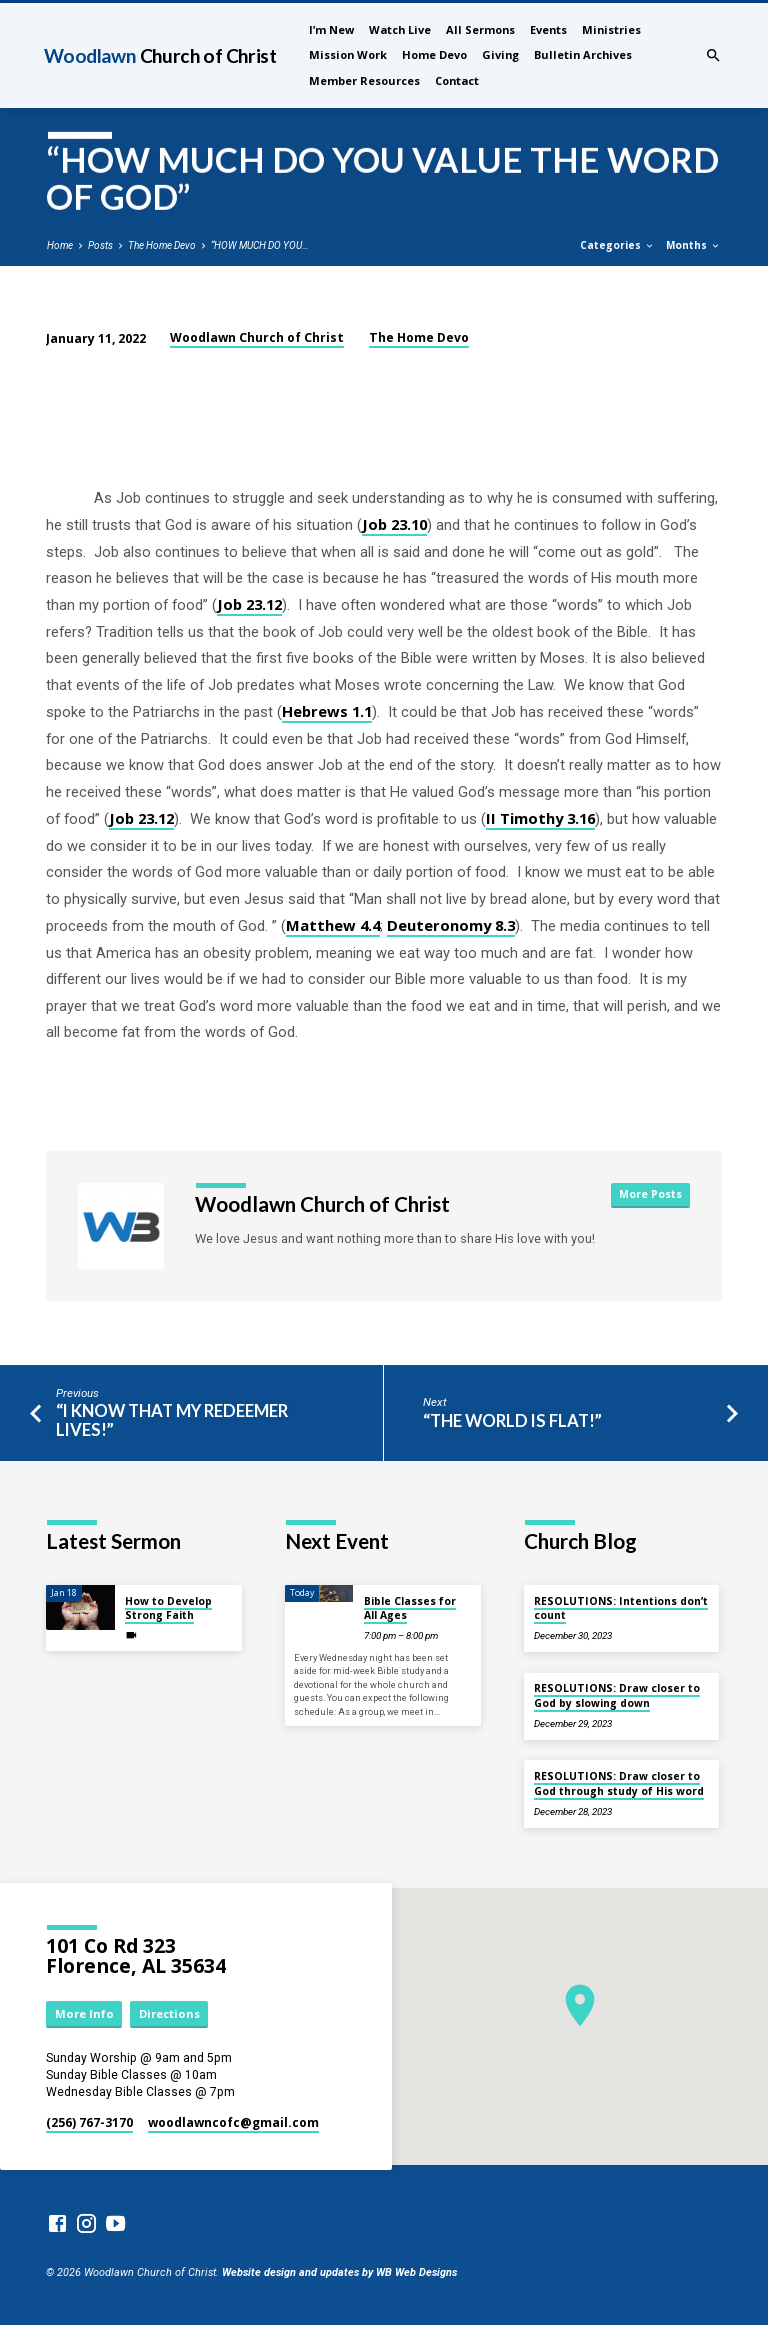  I want to click on “I KNOW THAT MY REDEEMER LIVES!”, so click(172, 1420).